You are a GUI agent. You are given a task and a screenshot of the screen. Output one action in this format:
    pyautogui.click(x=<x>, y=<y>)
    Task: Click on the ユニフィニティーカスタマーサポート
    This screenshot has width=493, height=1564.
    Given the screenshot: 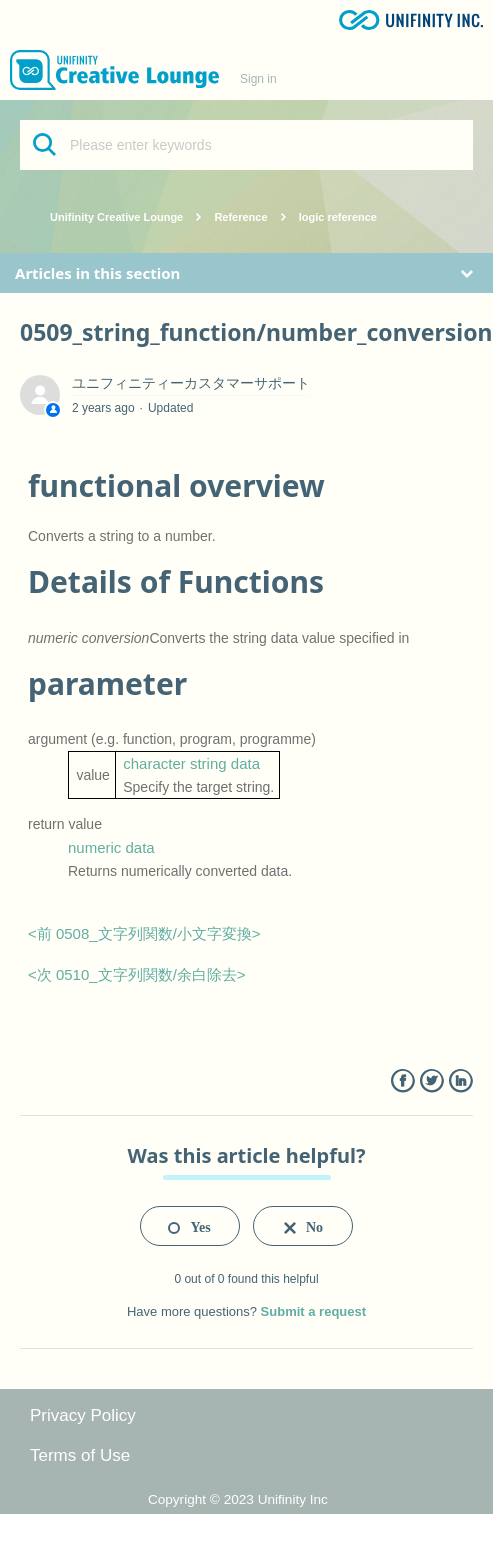 What is the action you would take?
    pyautogui.click(x=191, y=383)
    